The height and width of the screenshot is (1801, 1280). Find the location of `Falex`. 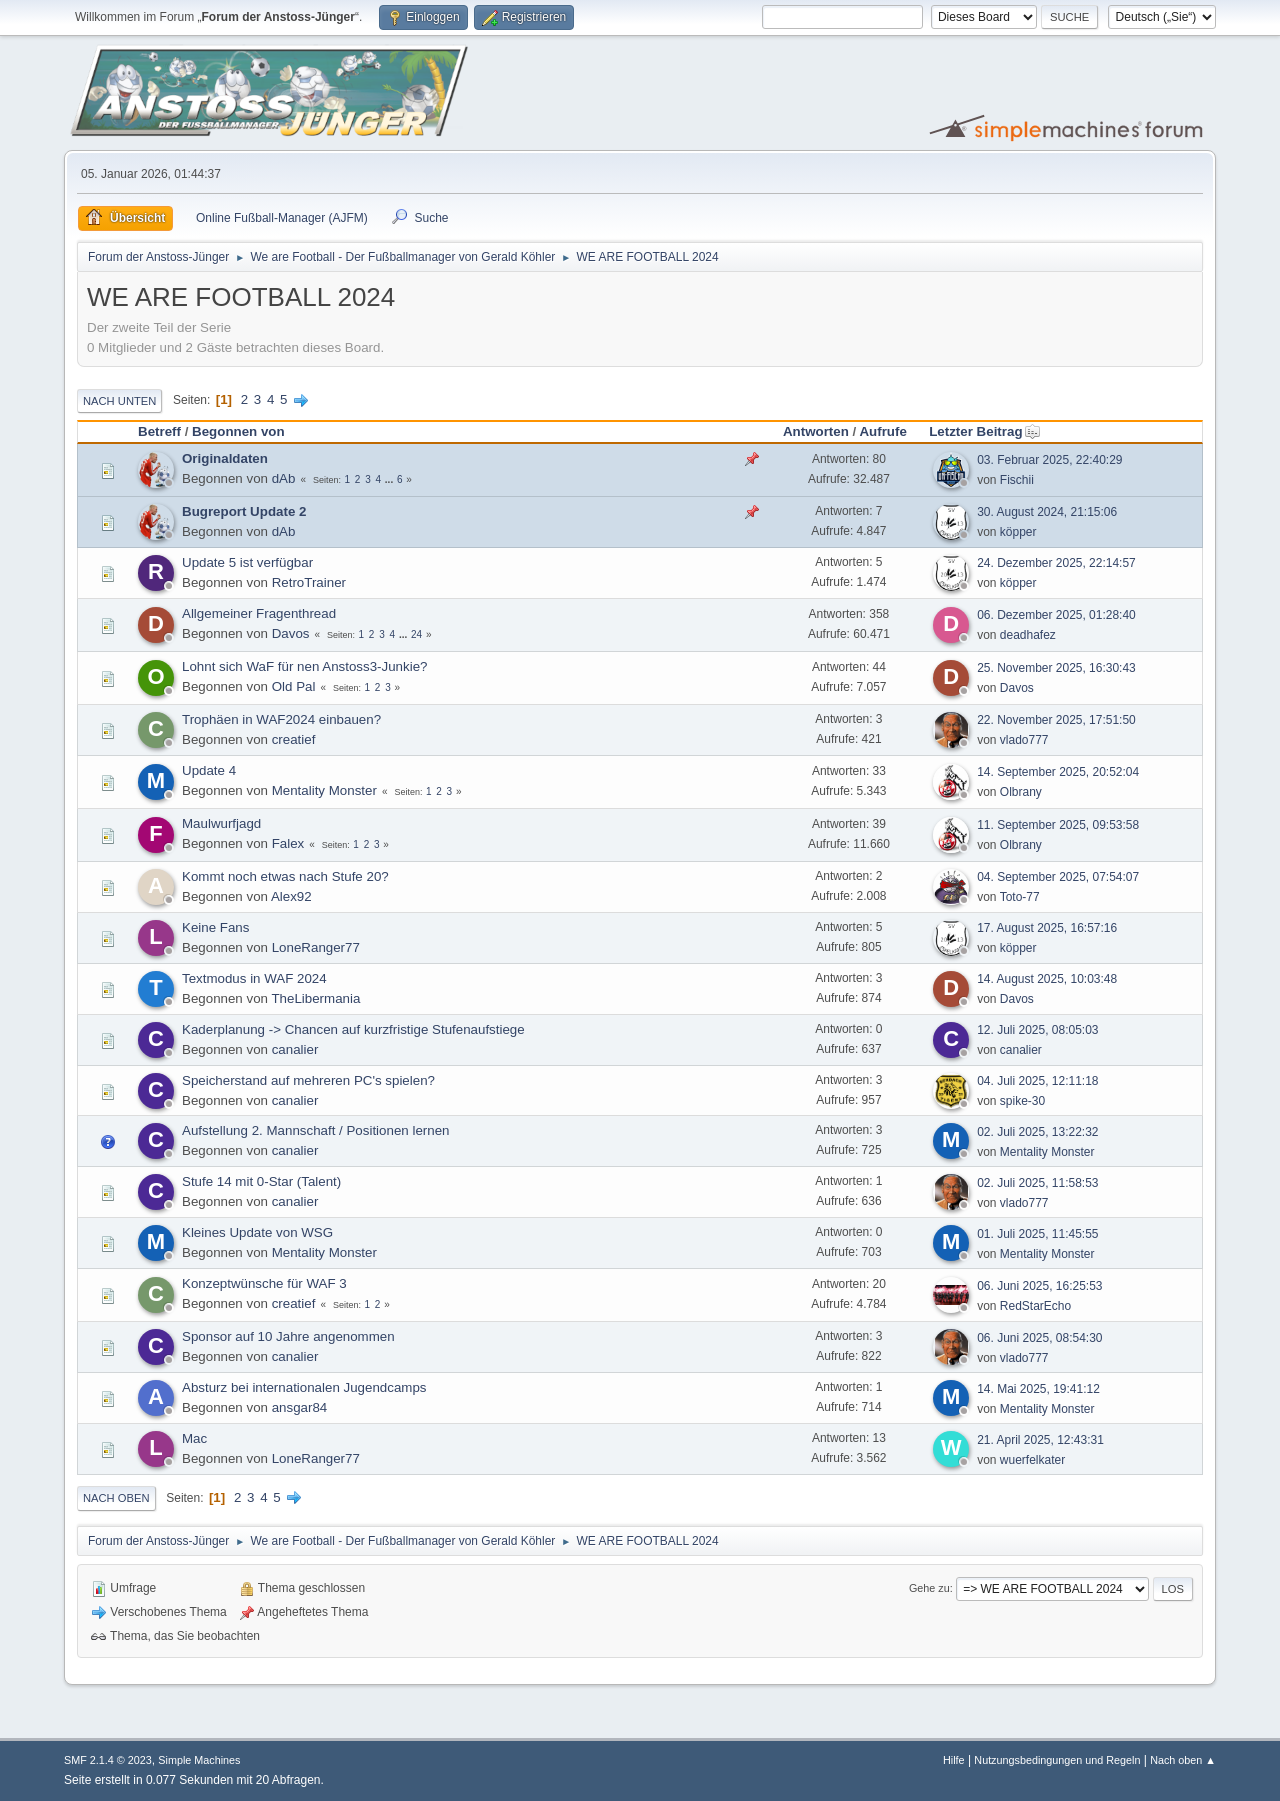

Falex is located at coordinates (288, 843).